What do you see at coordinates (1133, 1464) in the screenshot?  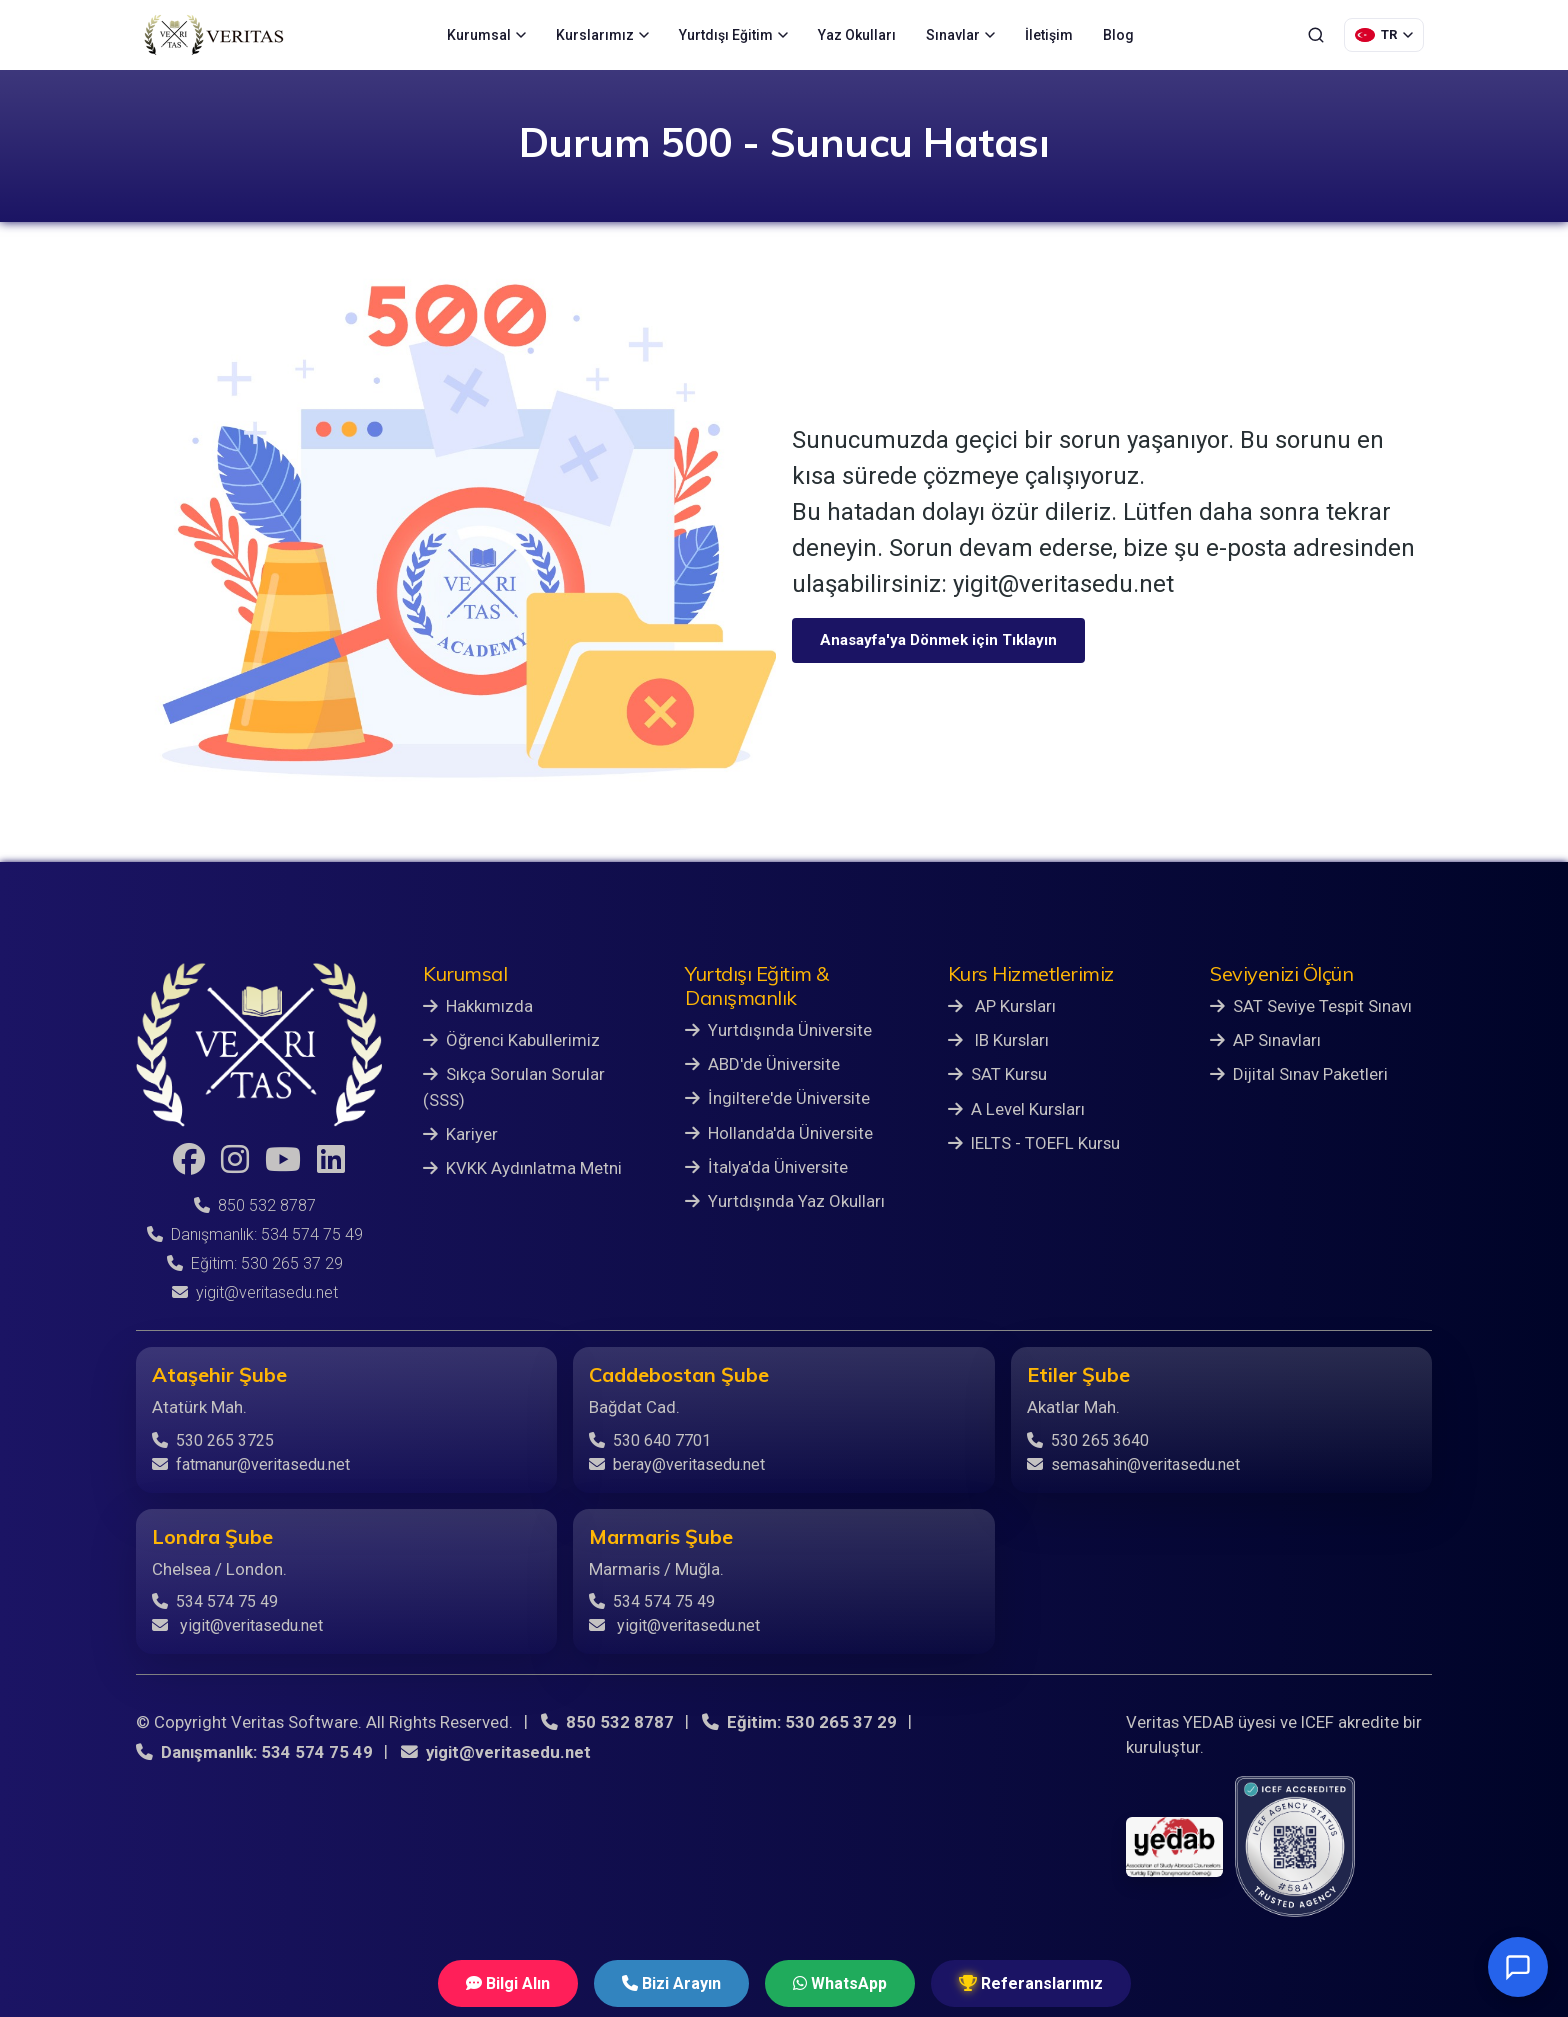 I see `semasahin@veritasedu.net` at bounding box center [1133, 1464].